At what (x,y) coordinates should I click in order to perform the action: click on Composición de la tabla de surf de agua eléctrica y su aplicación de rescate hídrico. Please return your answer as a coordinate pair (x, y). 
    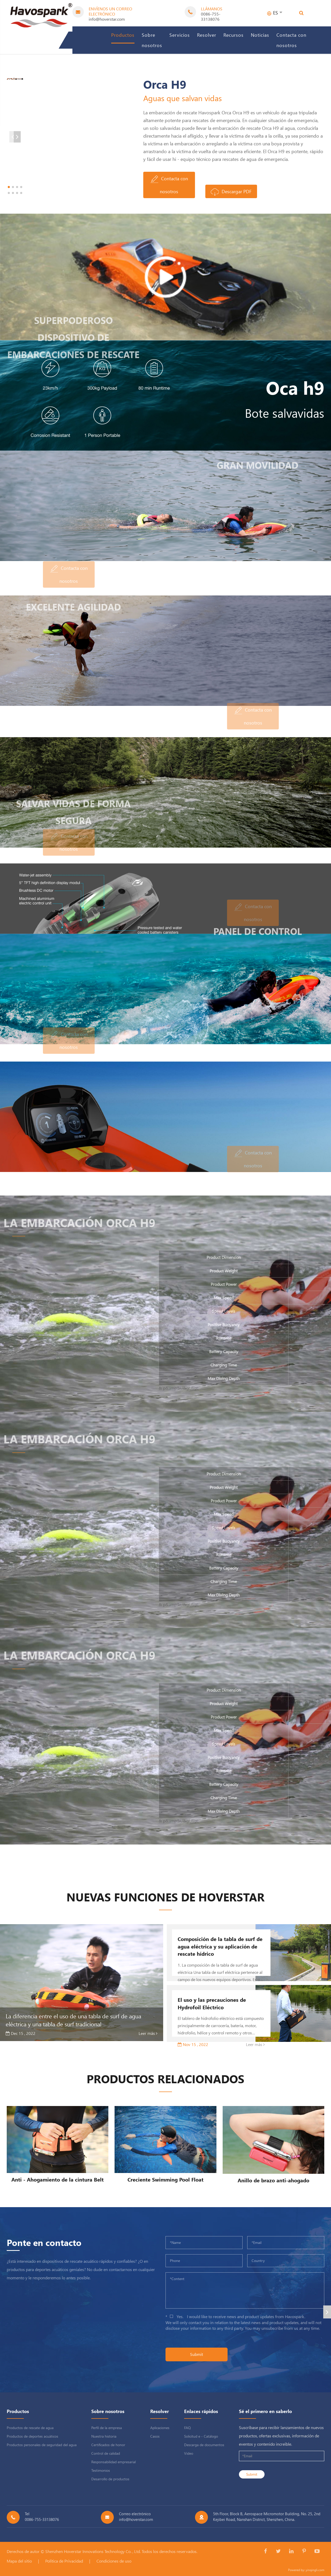
    Looking at the image, I should click on (220, 1946).